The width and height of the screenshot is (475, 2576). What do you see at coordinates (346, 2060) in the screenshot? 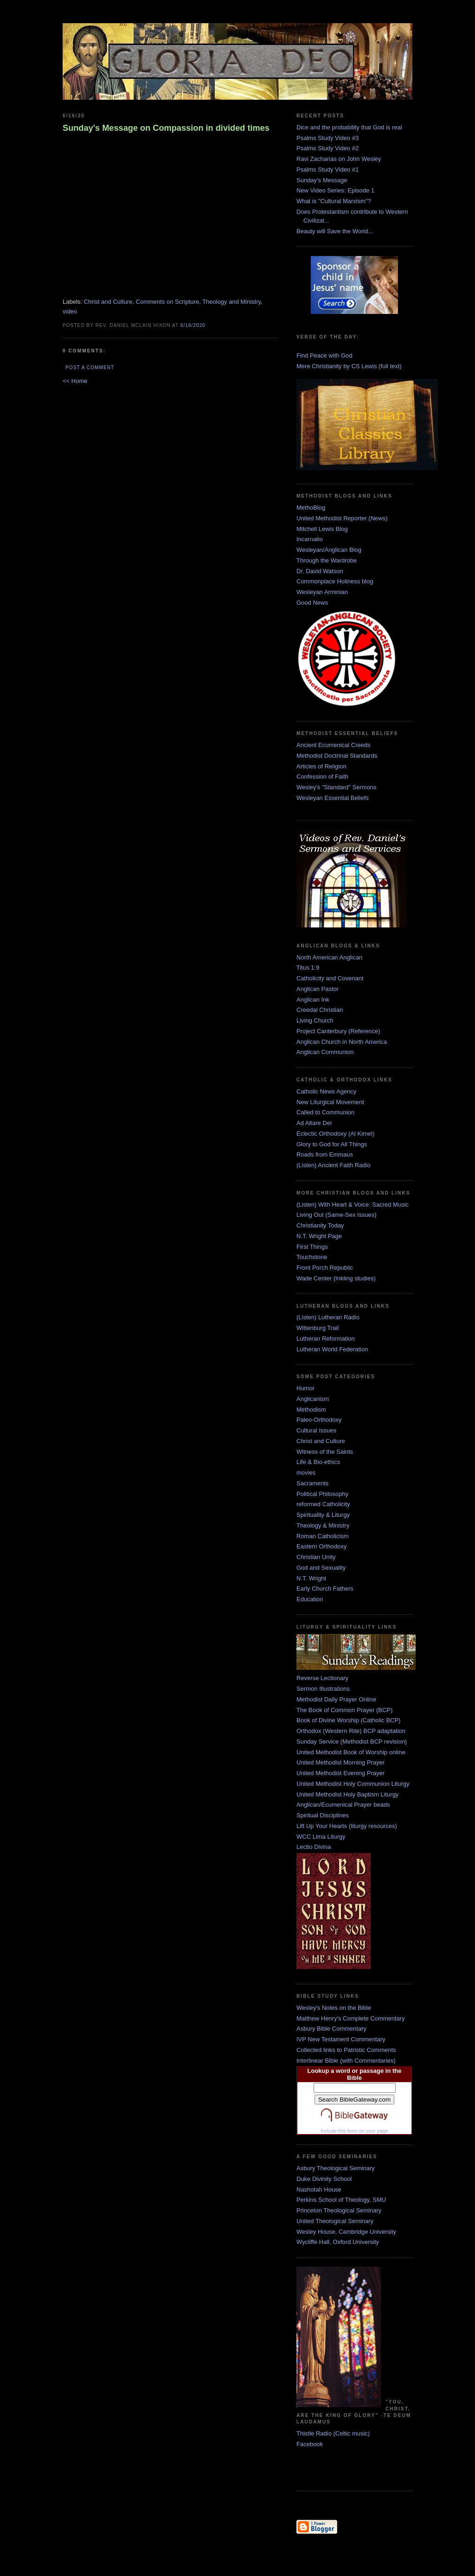
I see `Interlinear Bible (with Commentaries)` at bounding box center [346, 2060].